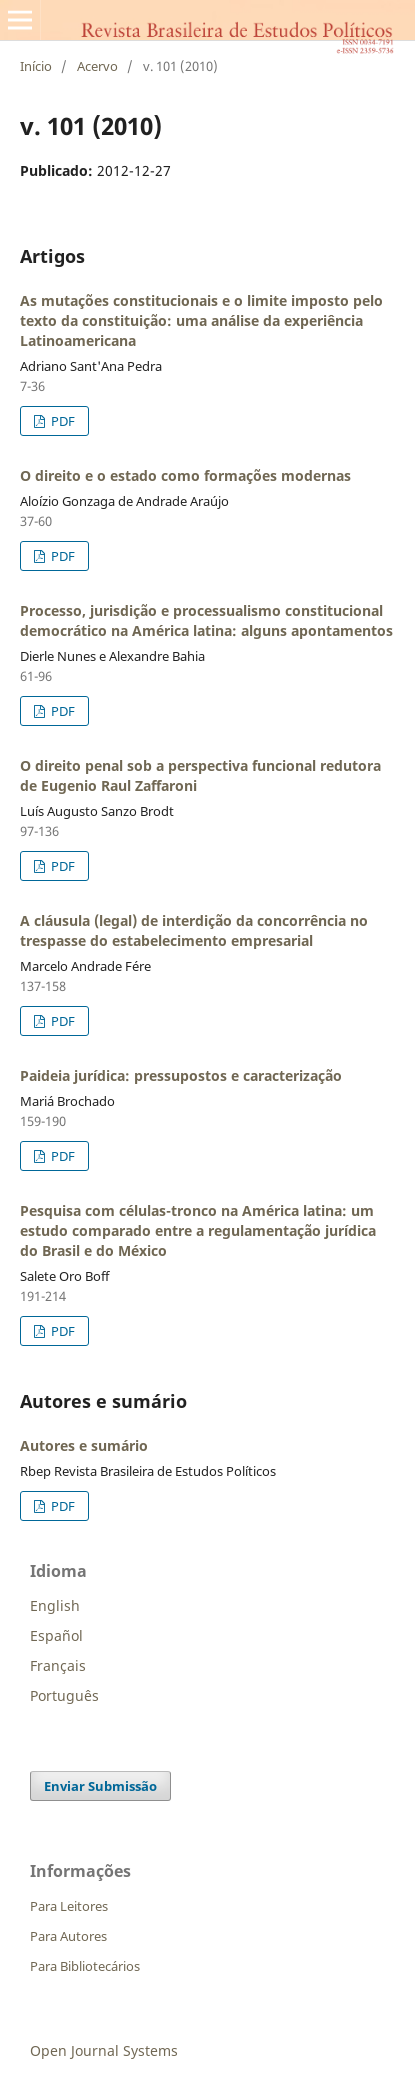 This screenshot has width=415, height=2091. I want to click on A cláusula (legal) de interdição da concorrência no trespasse do estabelecimento empresarial, so click(194, 930).